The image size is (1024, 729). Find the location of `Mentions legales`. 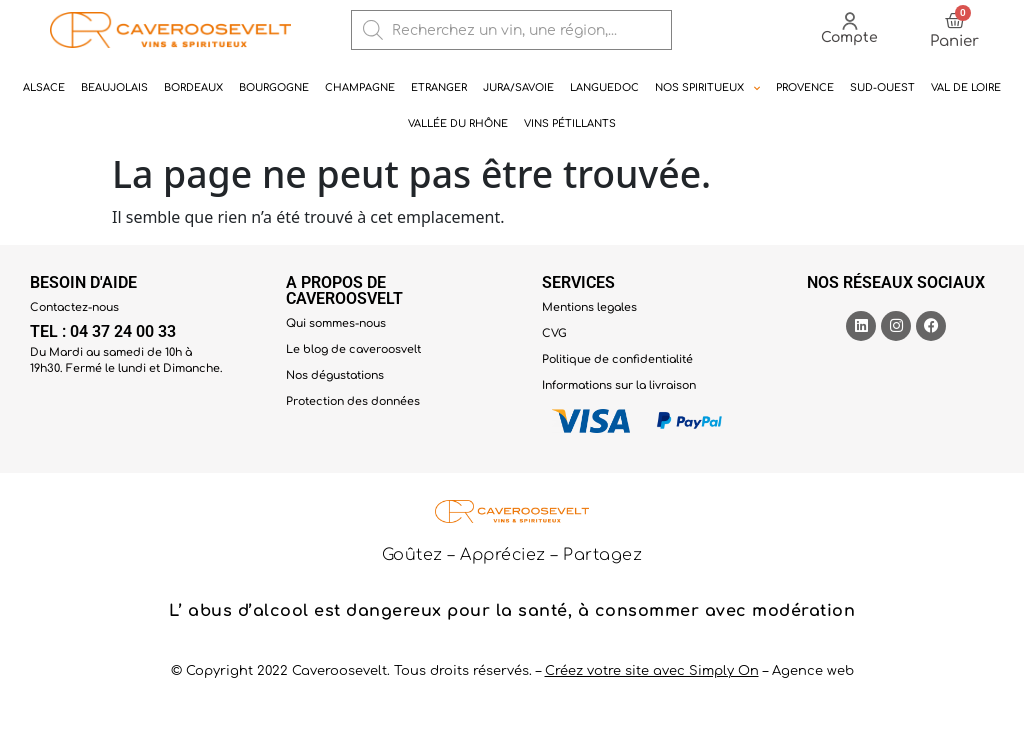

Mentions legales is located at coordinates (589, 307).